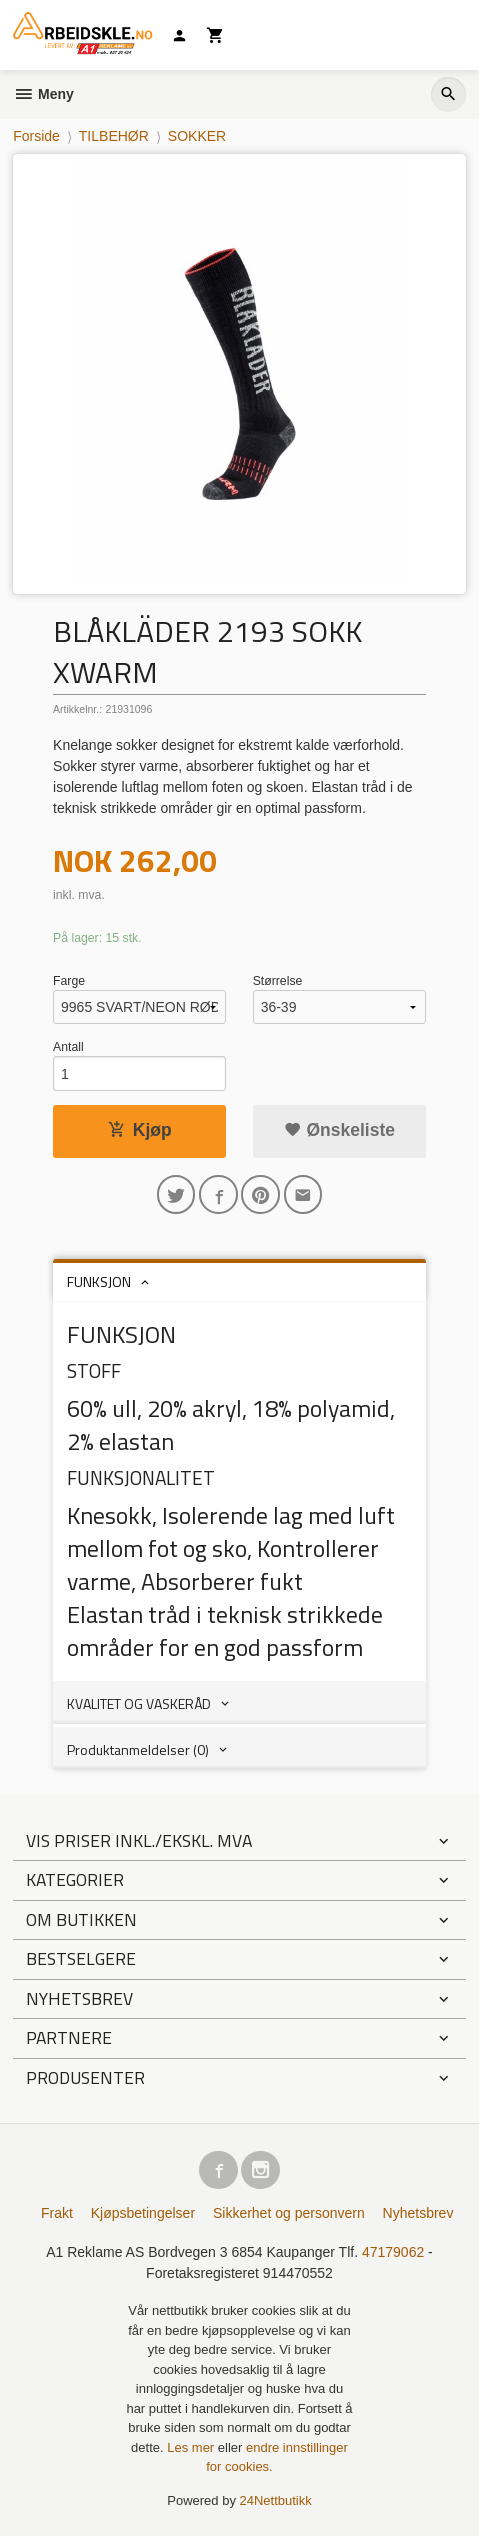 The height and width of the screenshot is (2536, 479). I want to click on Produktanmeldelser (0) [tab], so click(138, 1749).